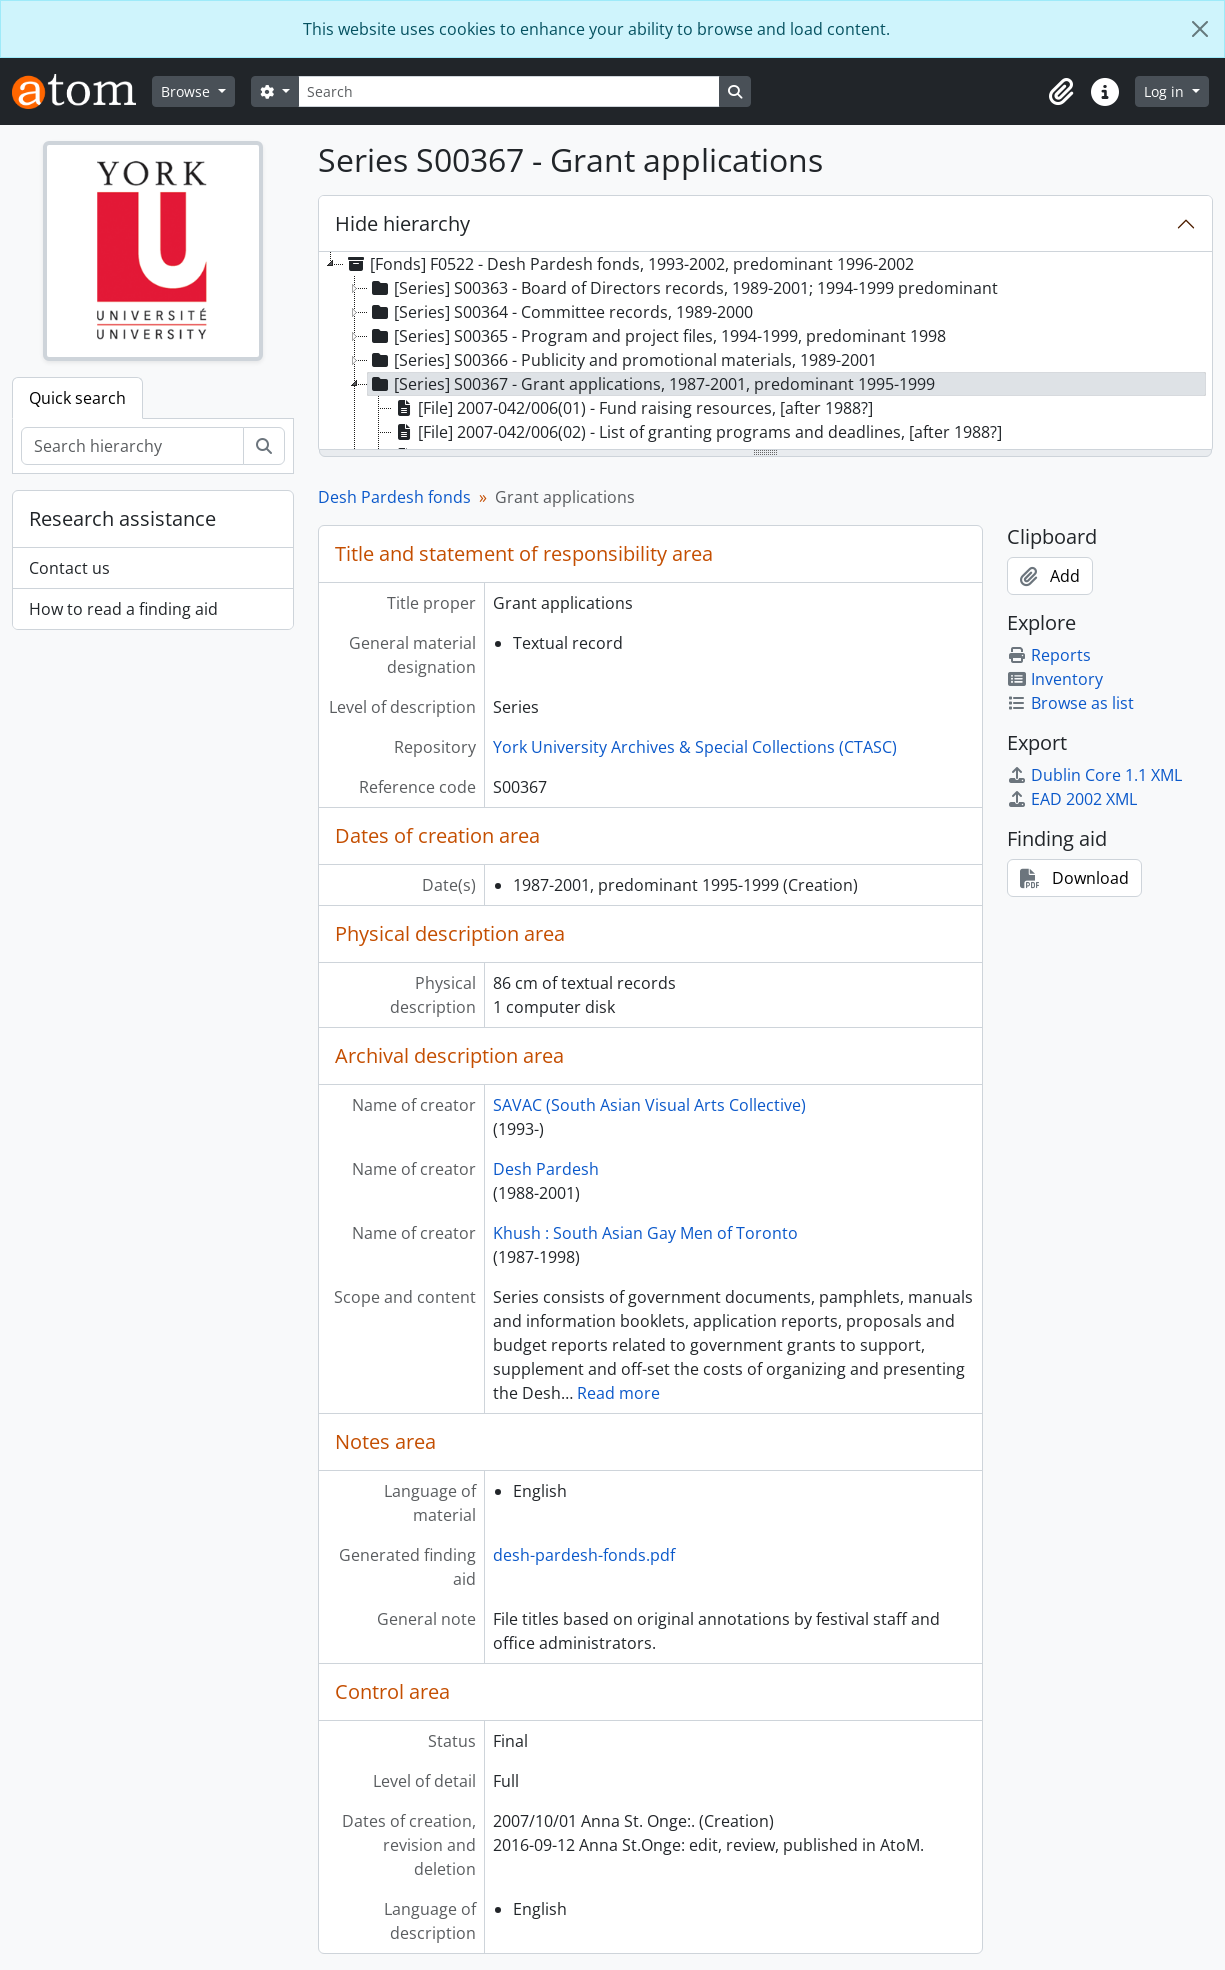  Describe the element at coordinates (629, 264) in the screenshot. I see `[Fonds] F0522 - Desh Pardesh fonds, 1993-2002, predominant 1996-2002 [treeitem]` at that location.